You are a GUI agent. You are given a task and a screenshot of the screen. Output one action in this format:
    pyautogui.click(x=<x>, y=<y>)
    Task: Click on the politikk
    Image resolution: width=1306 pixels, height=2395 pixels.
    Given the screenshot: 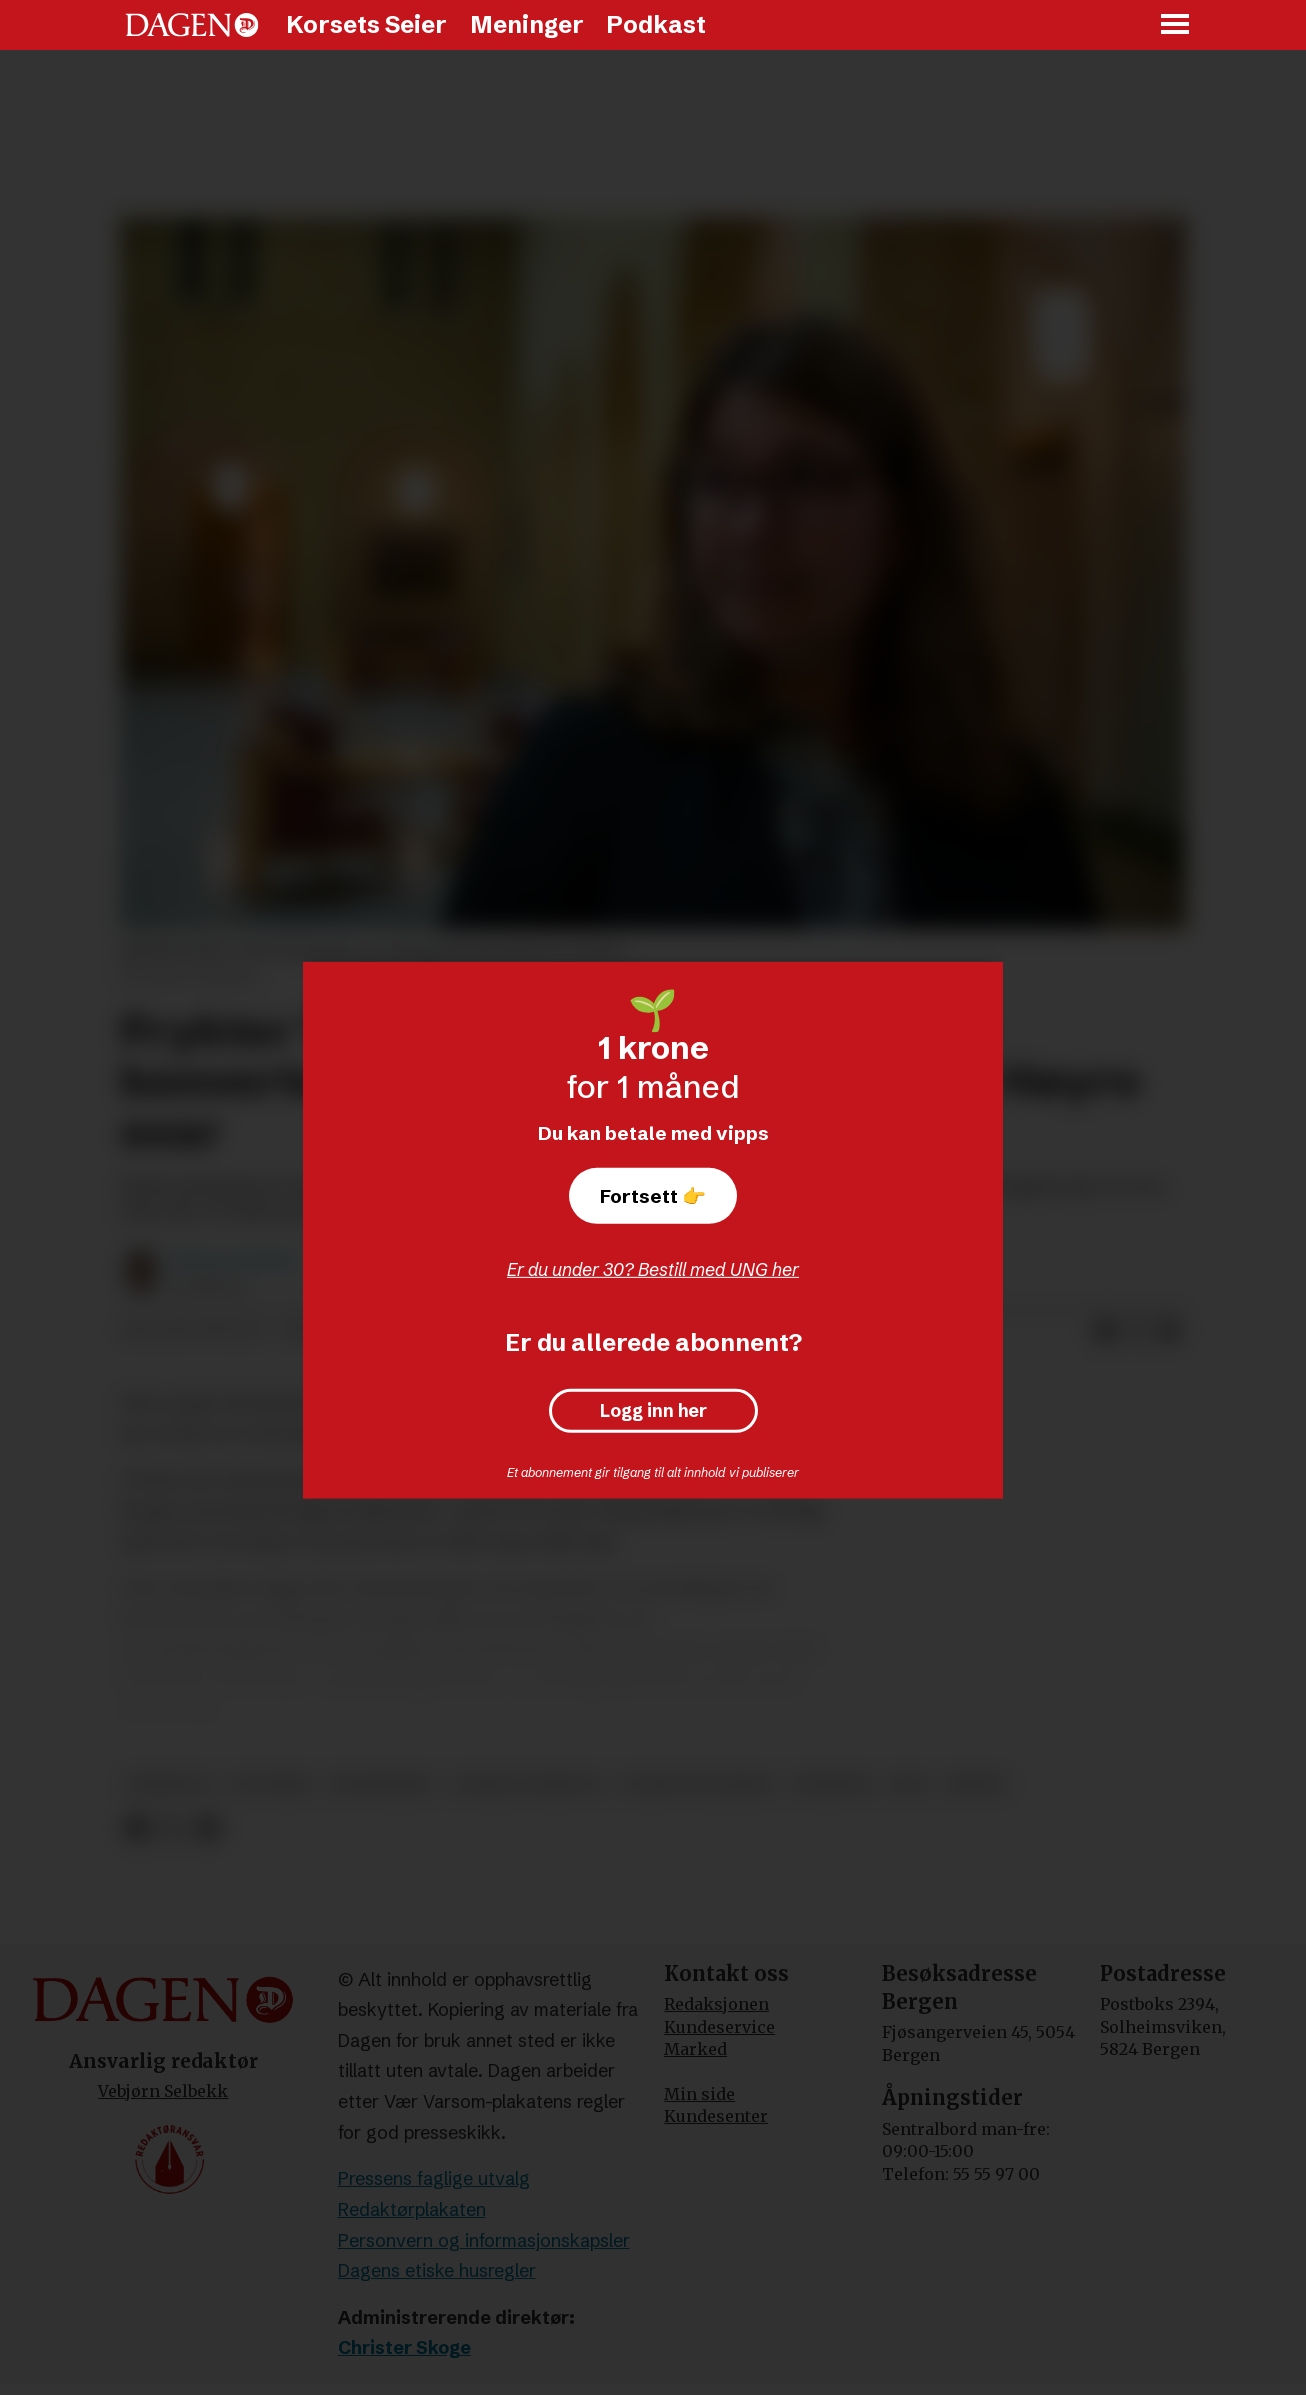 What is the action you would take?
    pyautogui.click(x=270, y=1784)
    